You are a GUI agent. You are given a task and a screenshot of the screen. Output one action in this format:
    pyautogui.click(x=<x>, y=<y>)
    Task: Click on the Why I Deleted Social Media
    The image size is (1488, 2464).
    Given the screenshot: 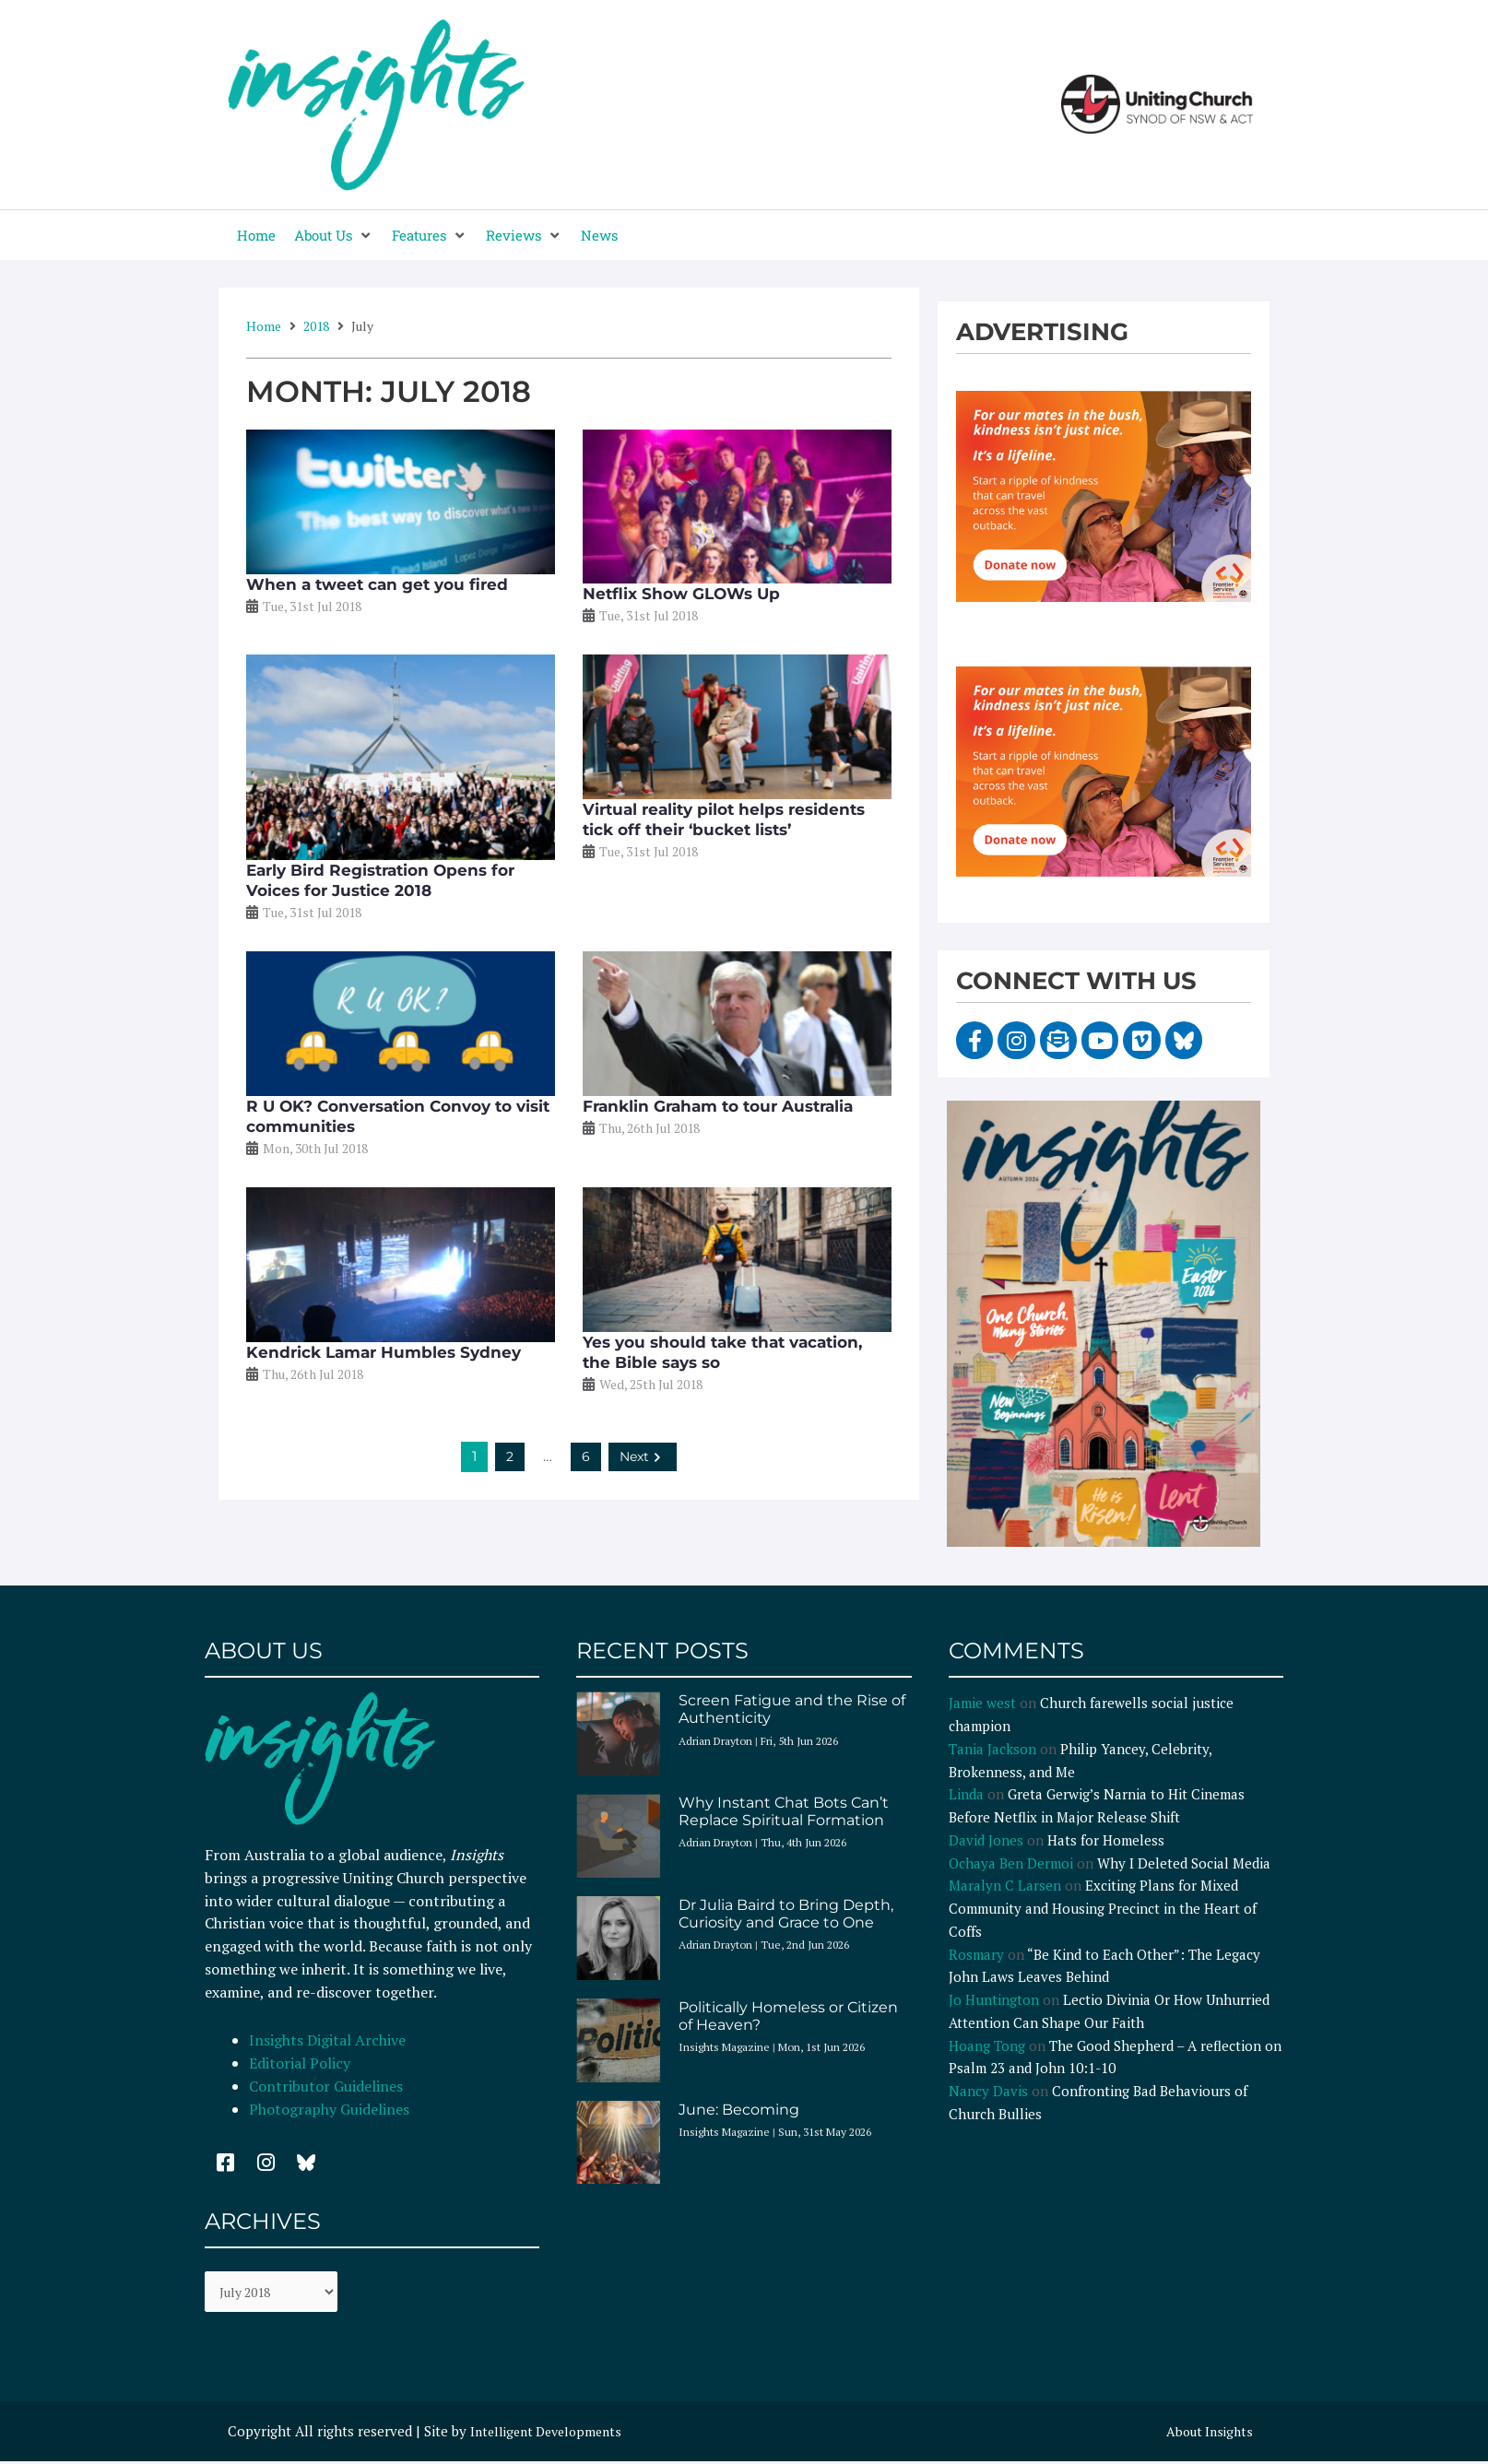 What is the action you would take?
    pyautogui.click(x=1183, y=1863)
    